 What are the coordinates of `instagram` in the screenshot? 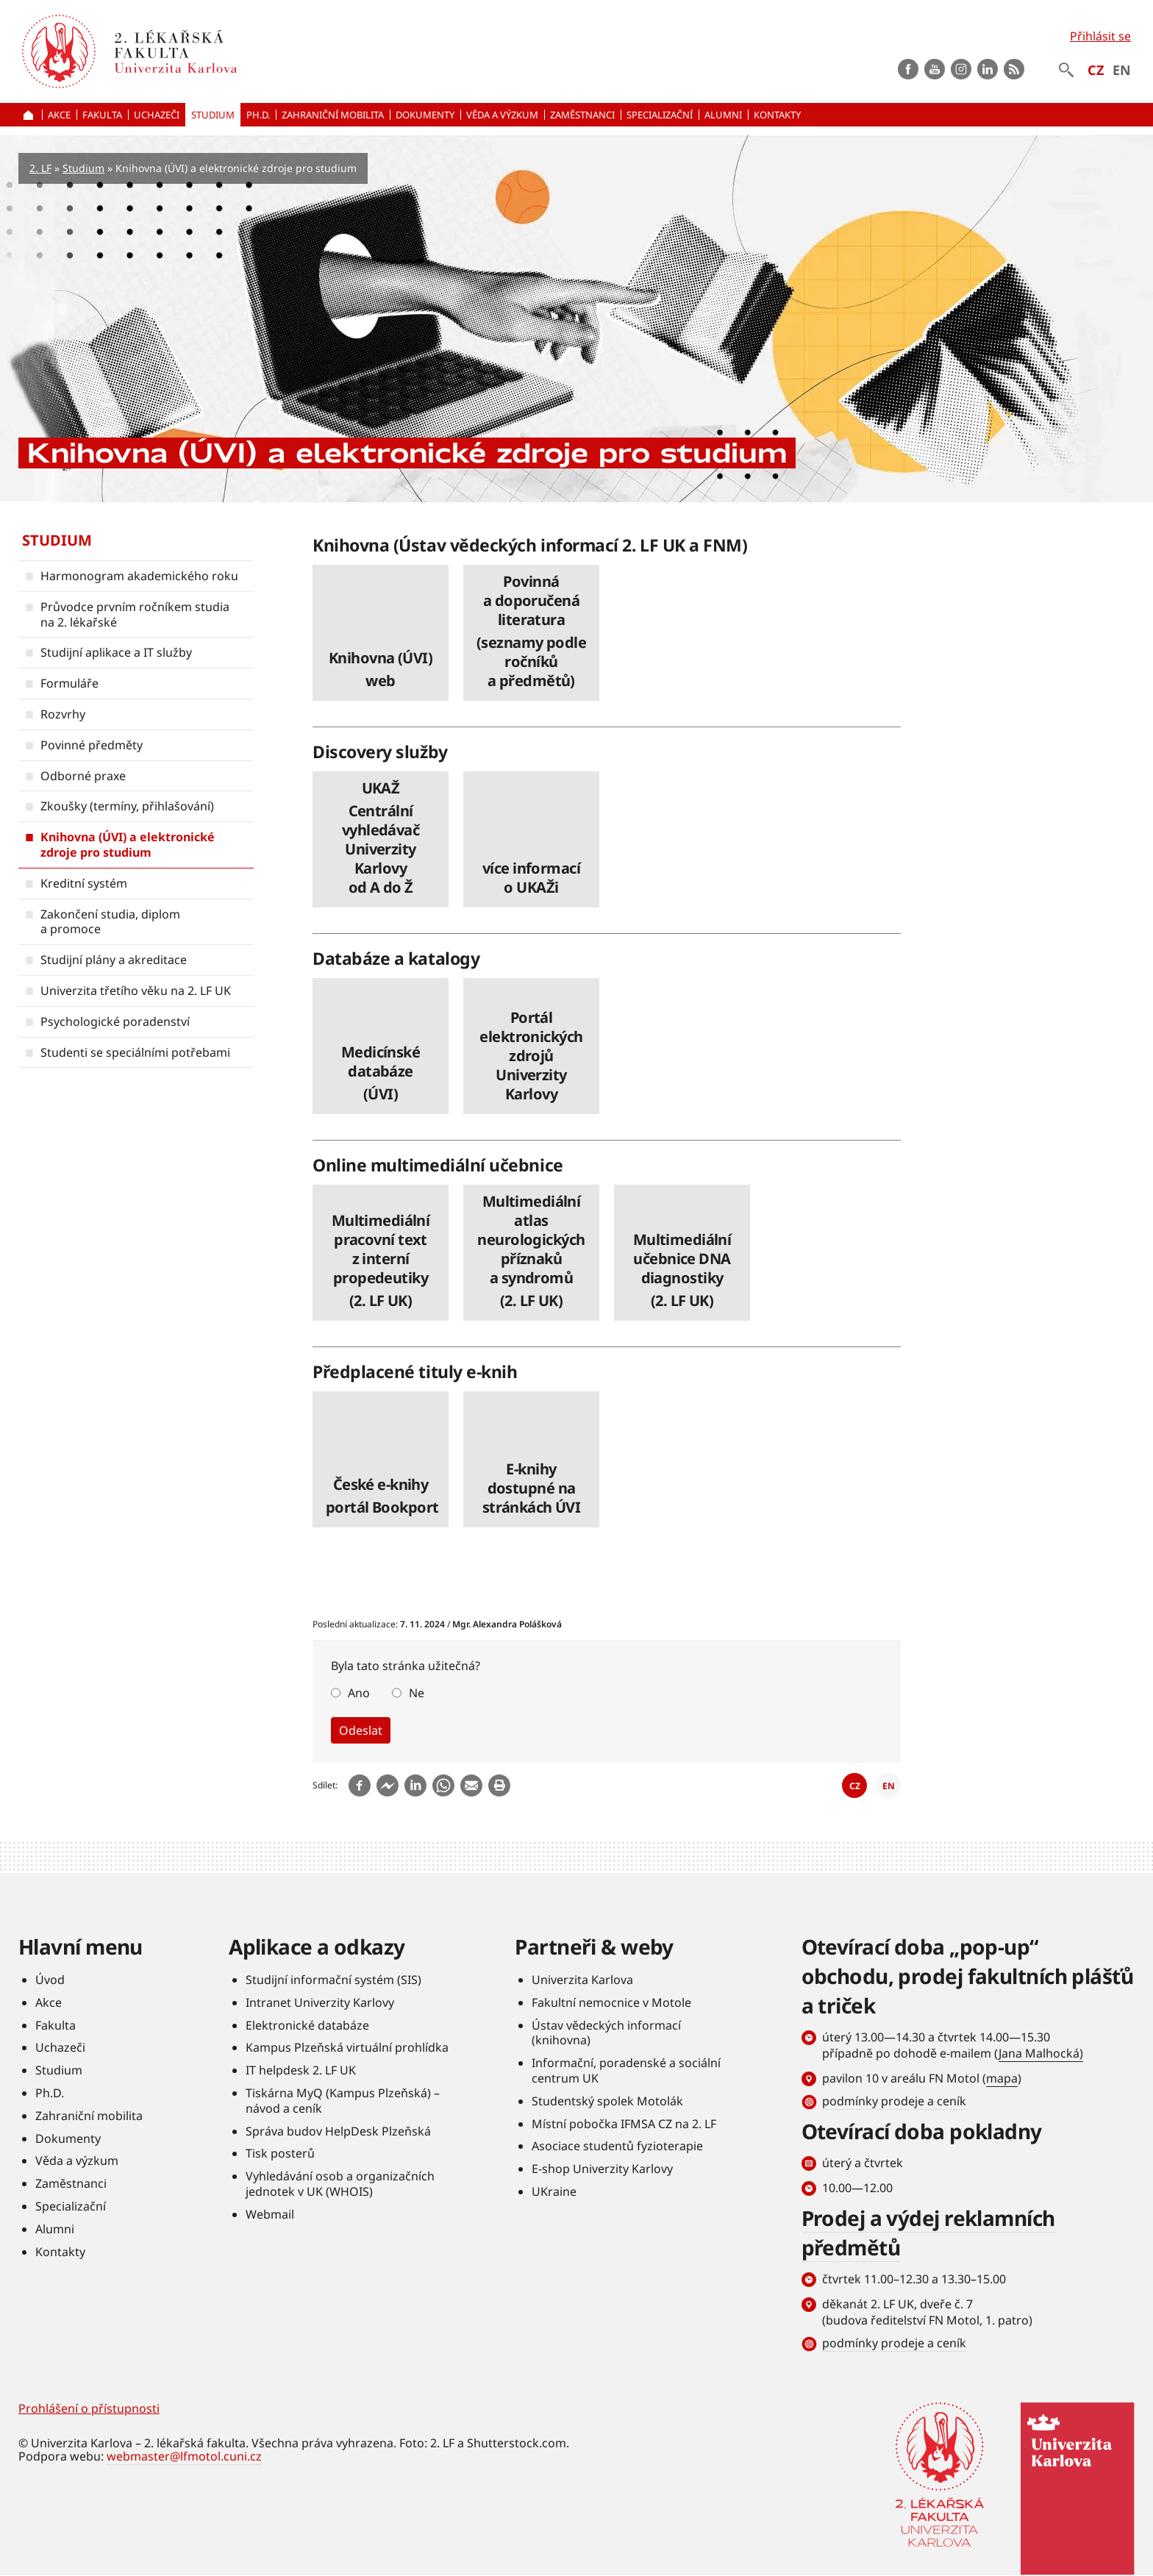 It's located at (961, 69).